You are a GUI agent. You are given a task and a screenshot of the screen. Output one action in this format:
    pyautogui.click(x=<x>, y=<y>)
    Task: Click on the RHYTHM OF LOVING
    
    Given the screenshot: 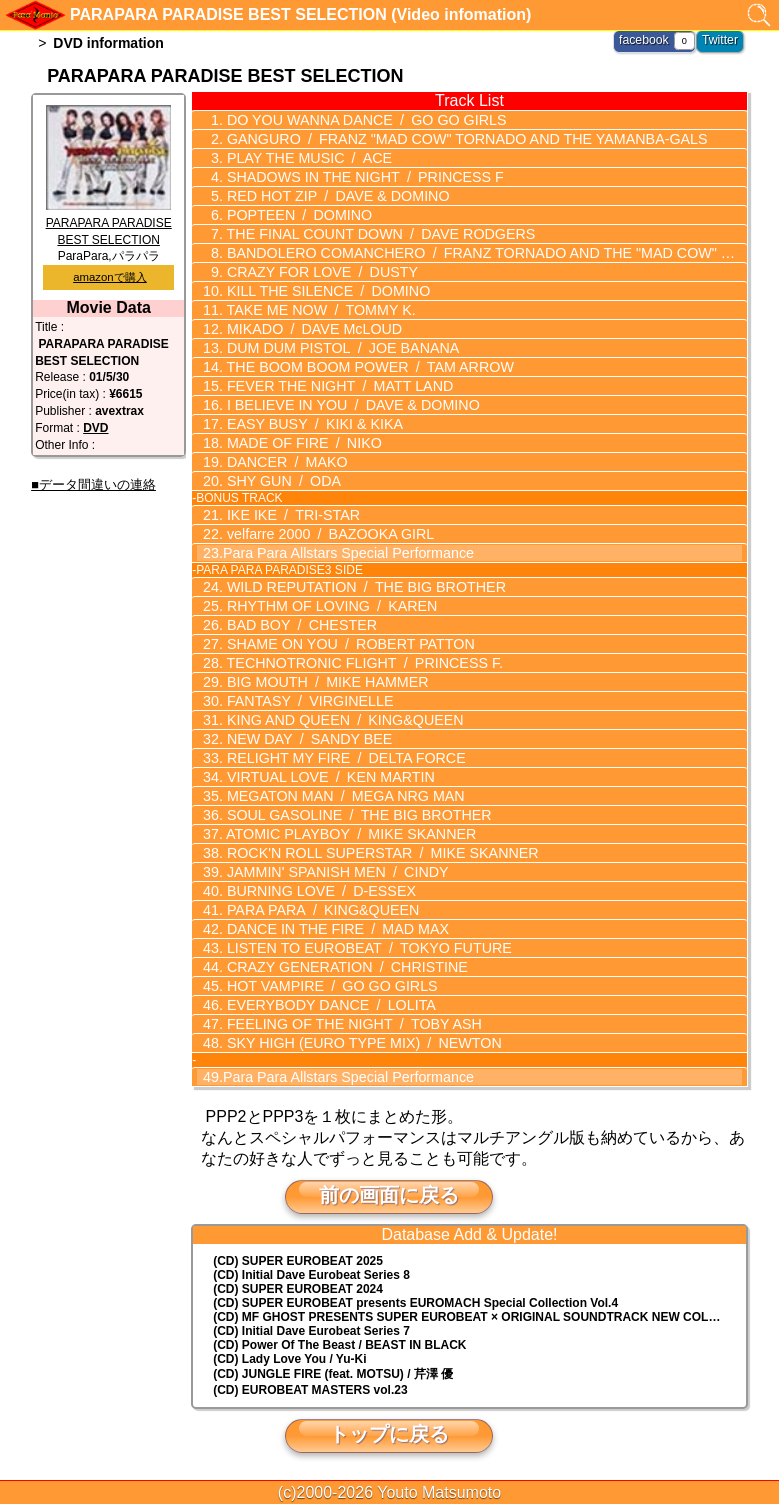 What is the action you would take?
    pyautogui.click(x=327, y=606)
    